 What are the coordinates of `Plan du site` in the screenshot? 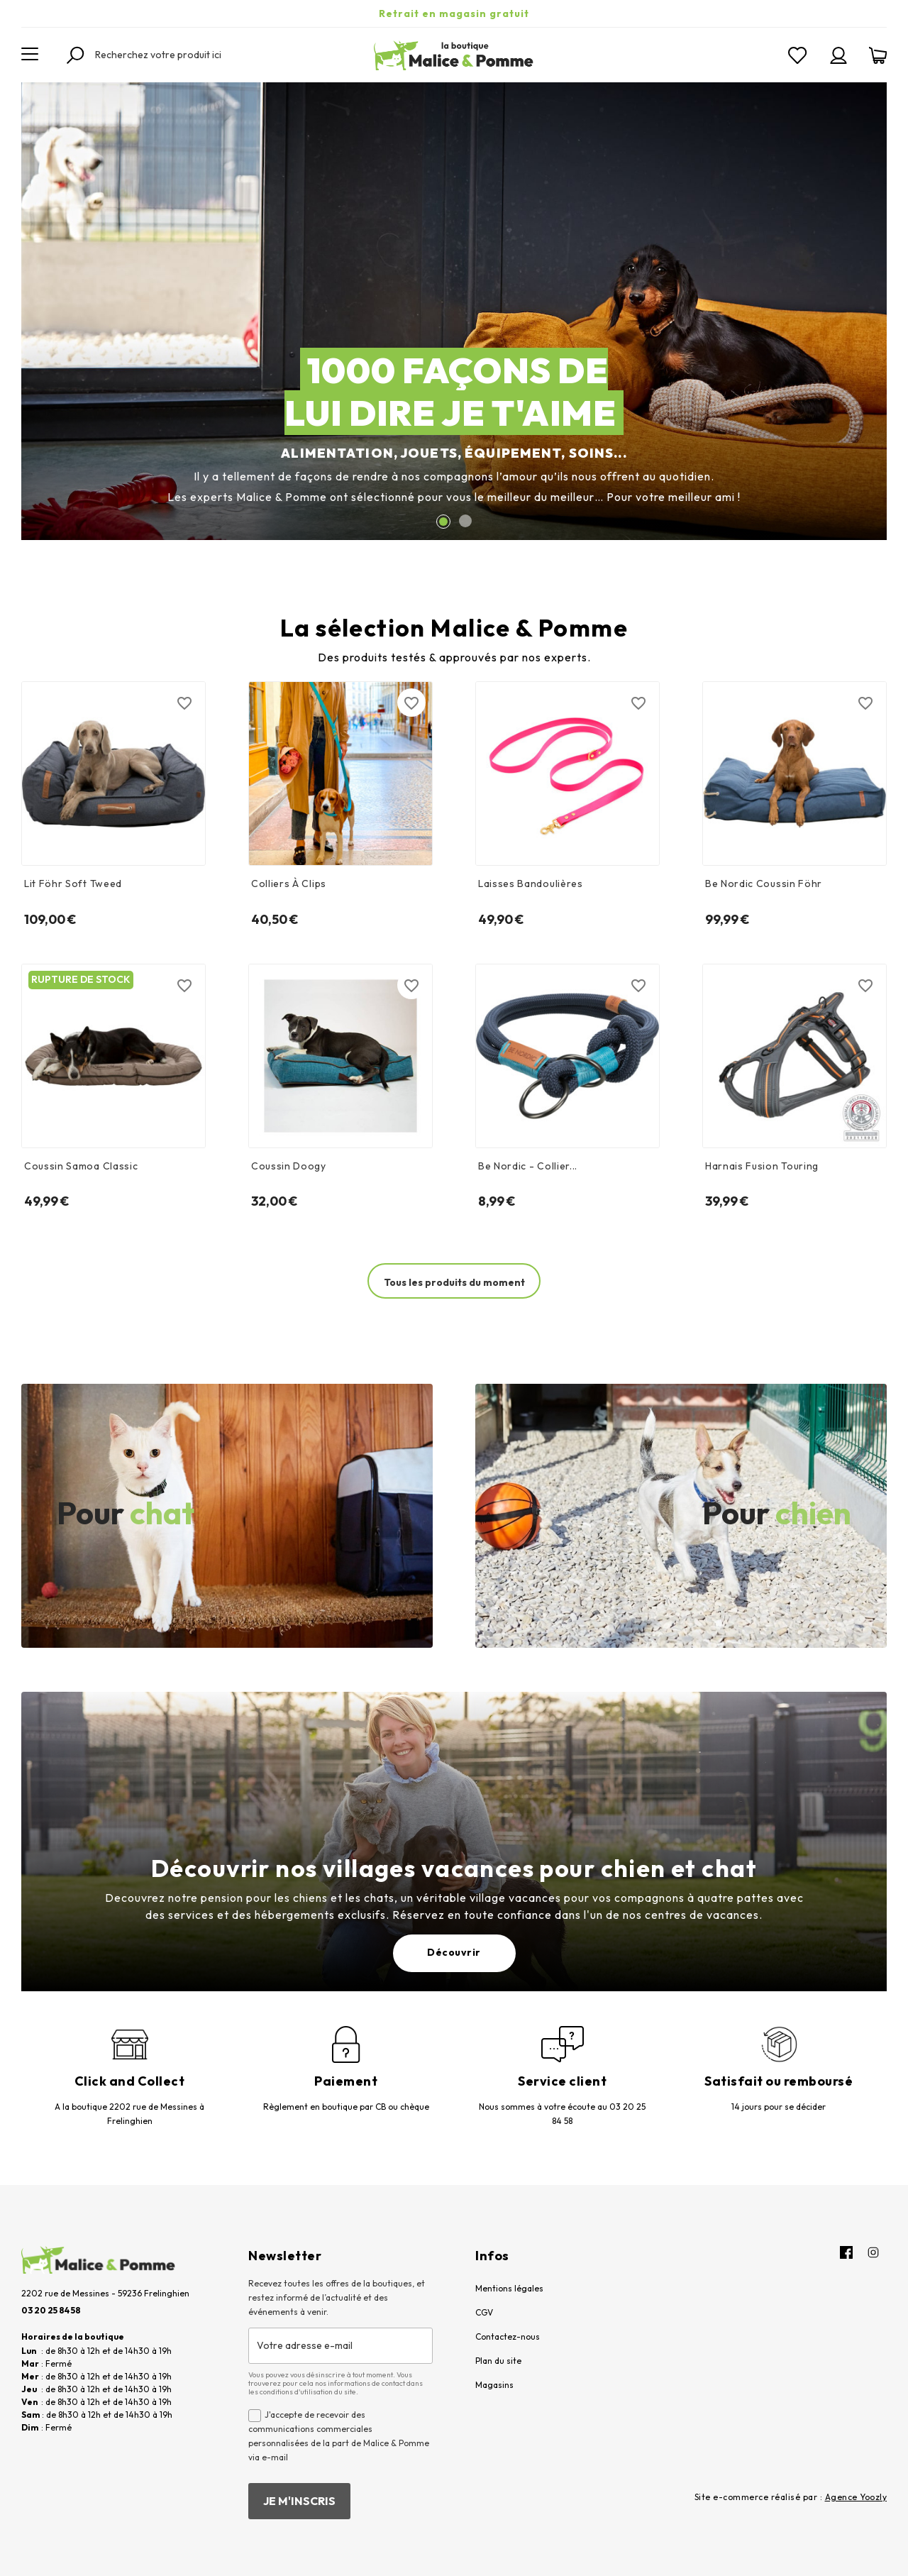 It's located at (498, 2360).